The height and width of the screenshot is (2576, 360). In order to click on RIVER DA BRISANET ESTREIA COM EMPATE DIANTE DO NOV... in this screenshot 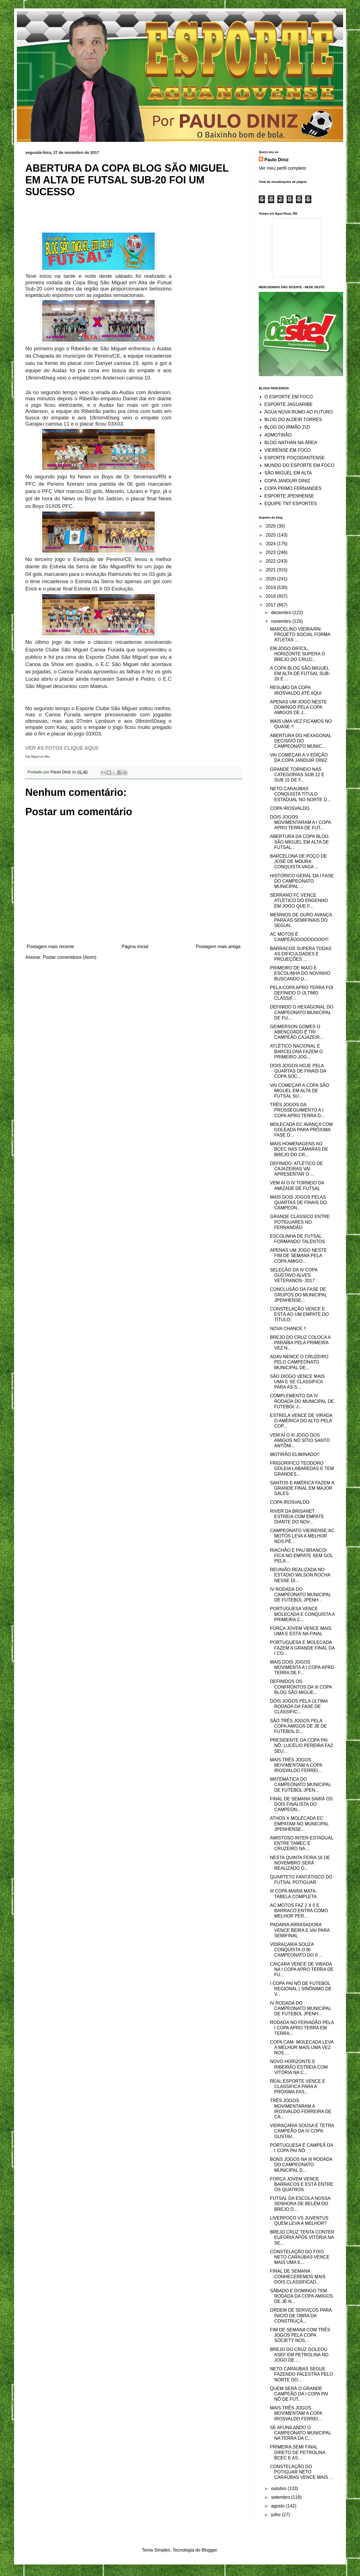, I will do `click(297, 1516)`.